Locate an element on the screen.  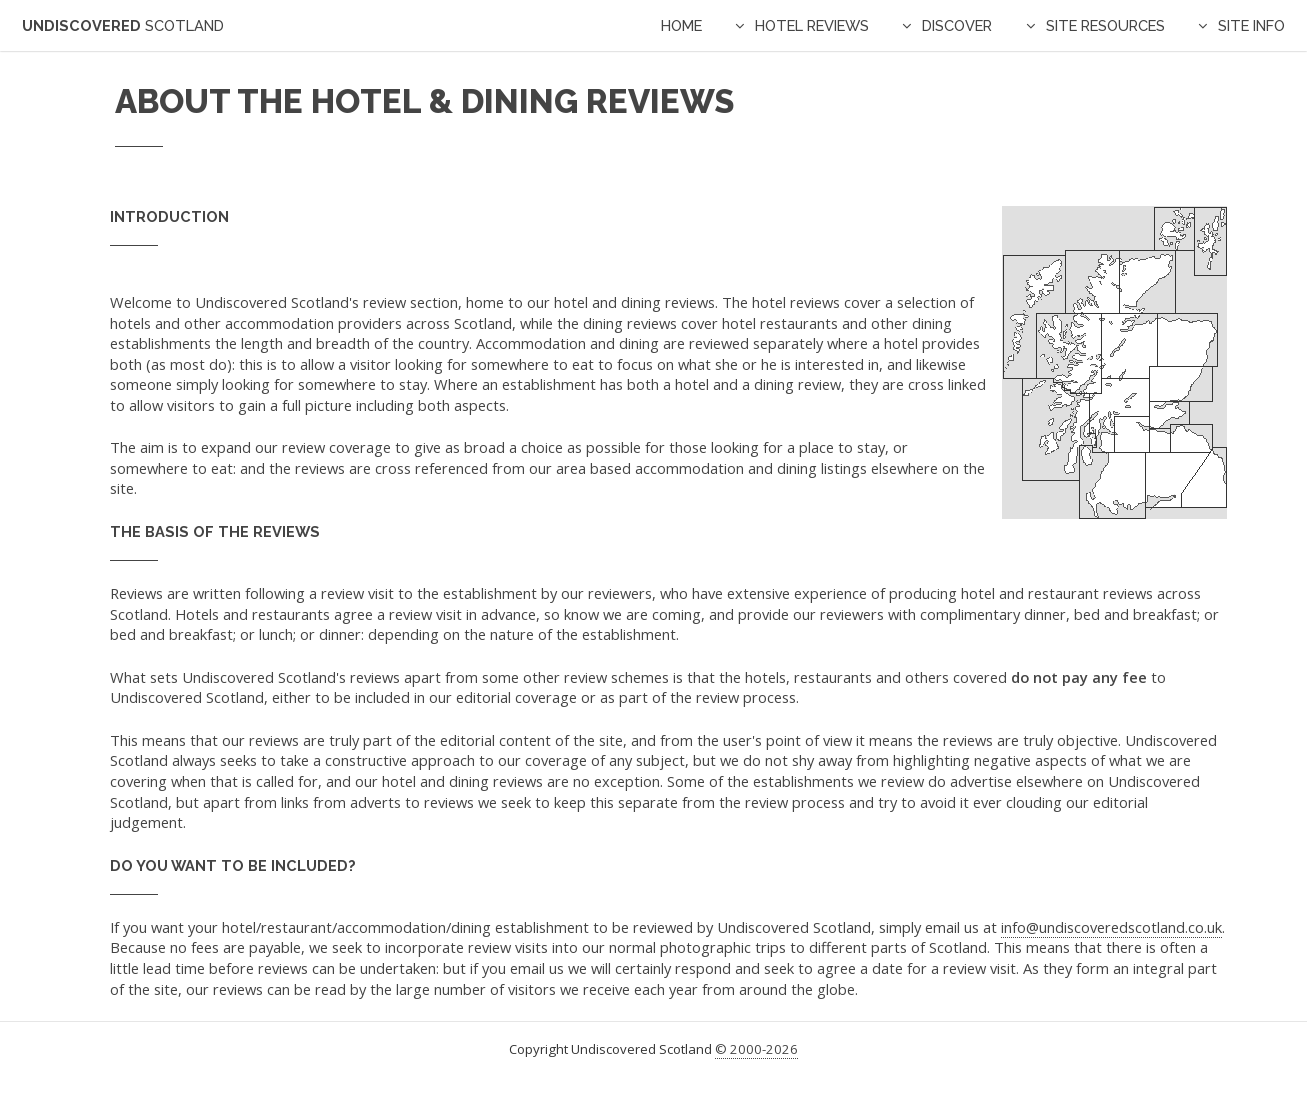
© 2000-2026 is located at coordinates (756, 1049).